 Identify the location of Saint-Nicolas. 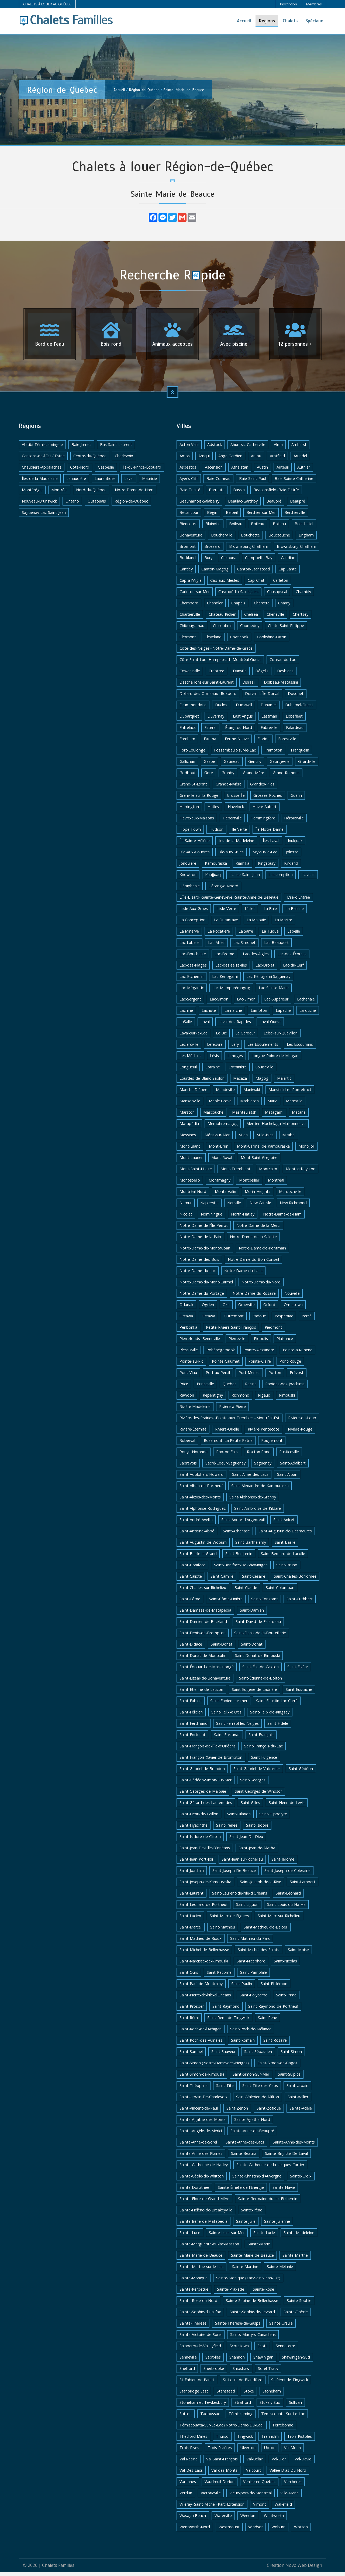
(285, 1965).